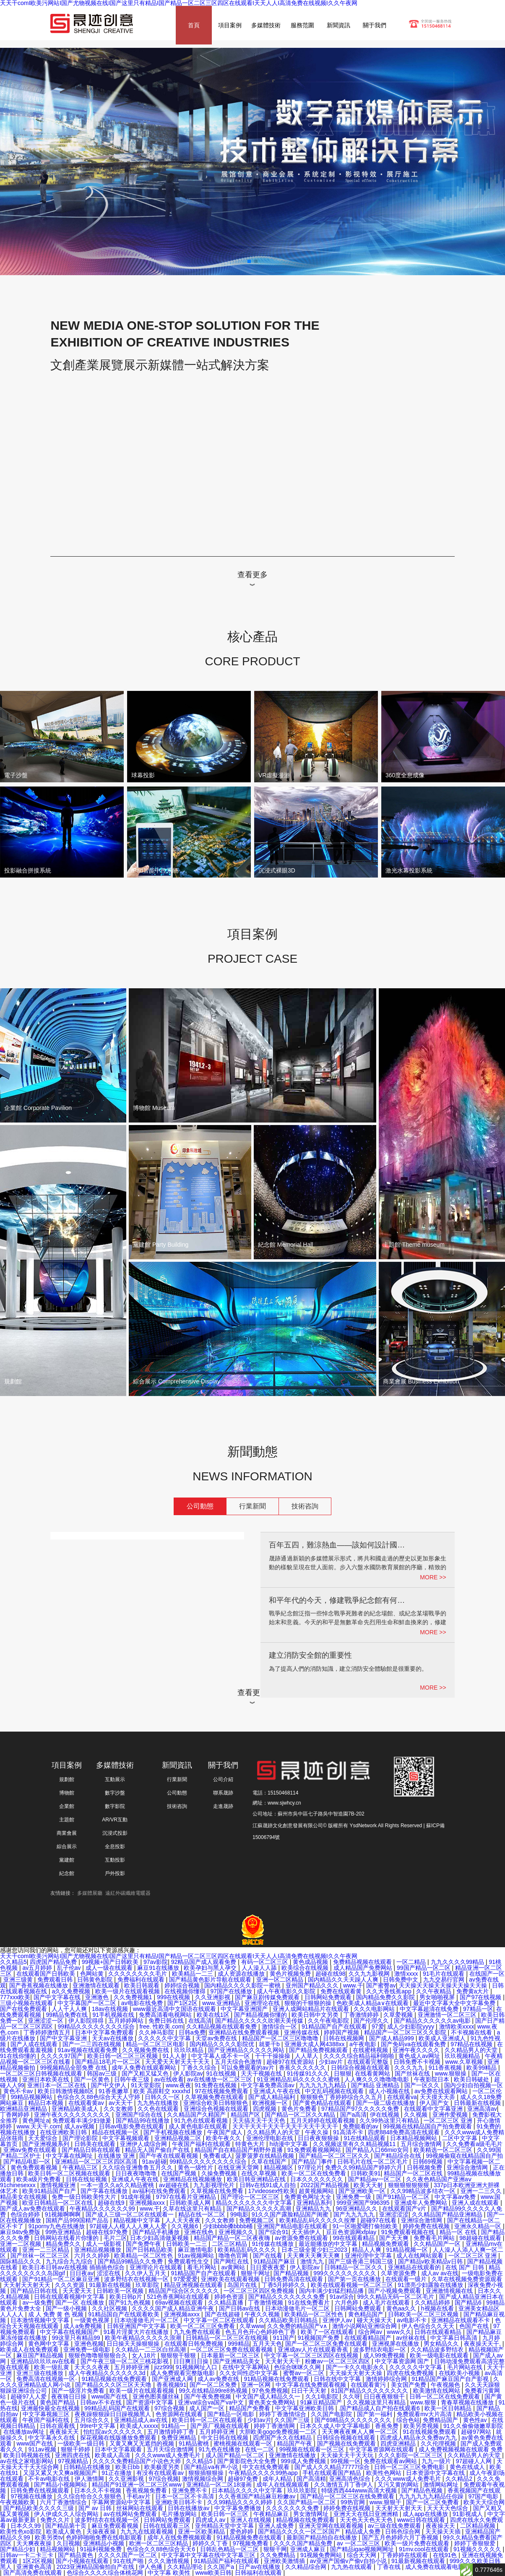 This screenshot has height=2576, width=505. Describe the element at coordinates (166, 2020) in the screenshot. I see `免费日韩在线` at that location.